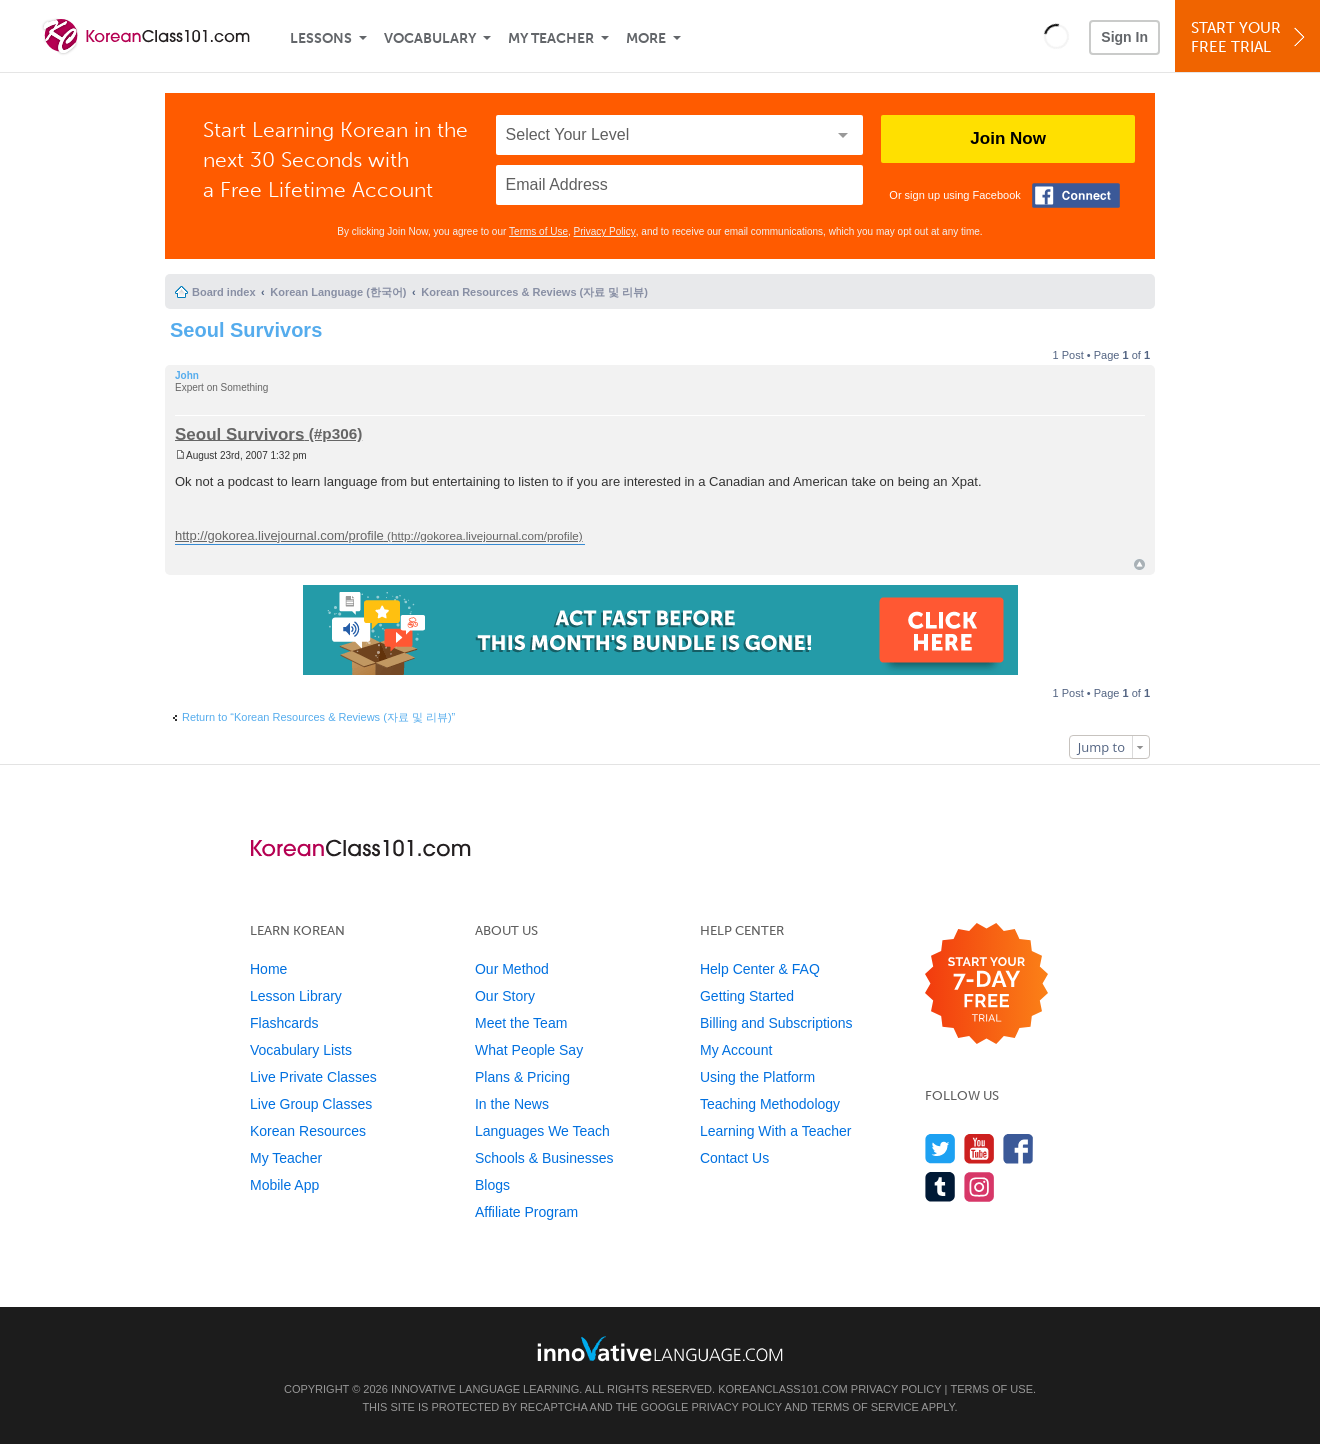 The height and width of the screenshot is (1444, 1320). Describe the element at coordinates (605, 231) in the screenshot. I see `Privacy Policy` at that location.